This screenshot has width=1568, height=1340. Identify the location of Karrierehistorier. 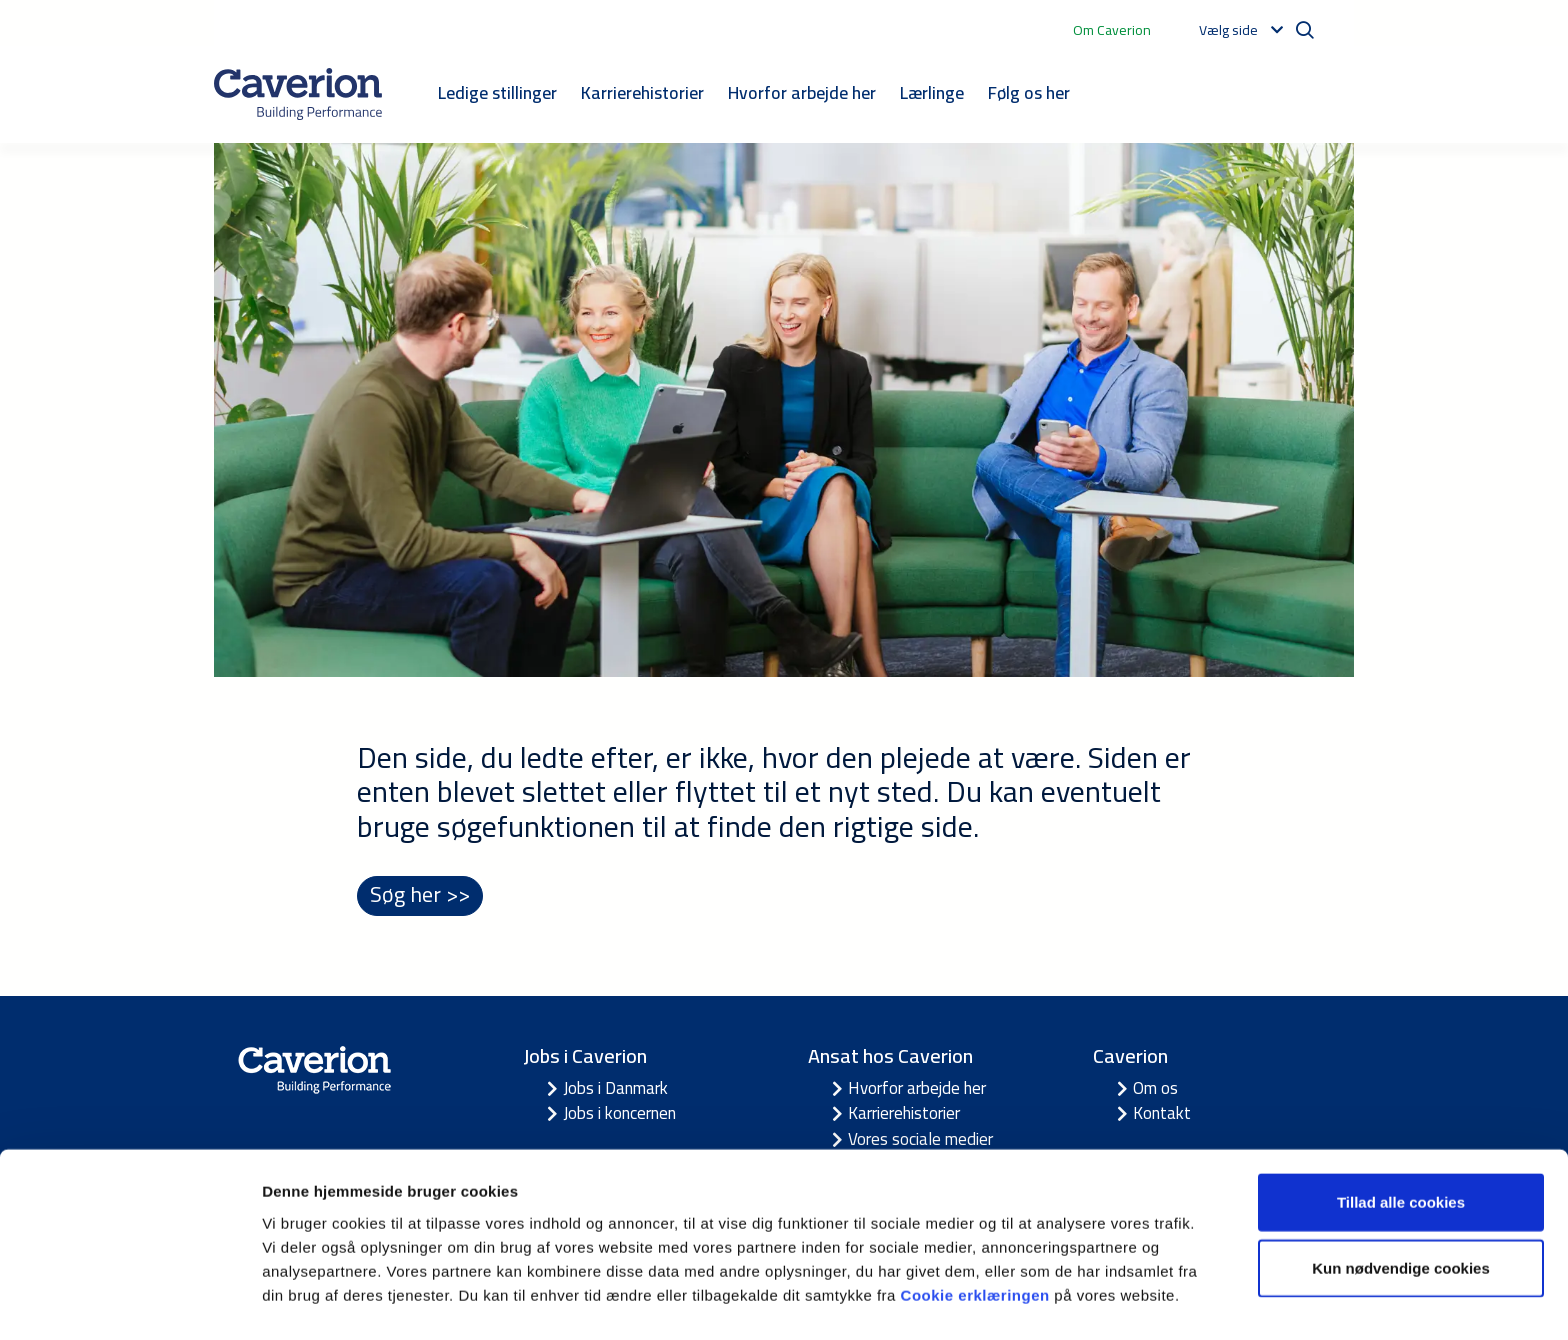
(642, 92).